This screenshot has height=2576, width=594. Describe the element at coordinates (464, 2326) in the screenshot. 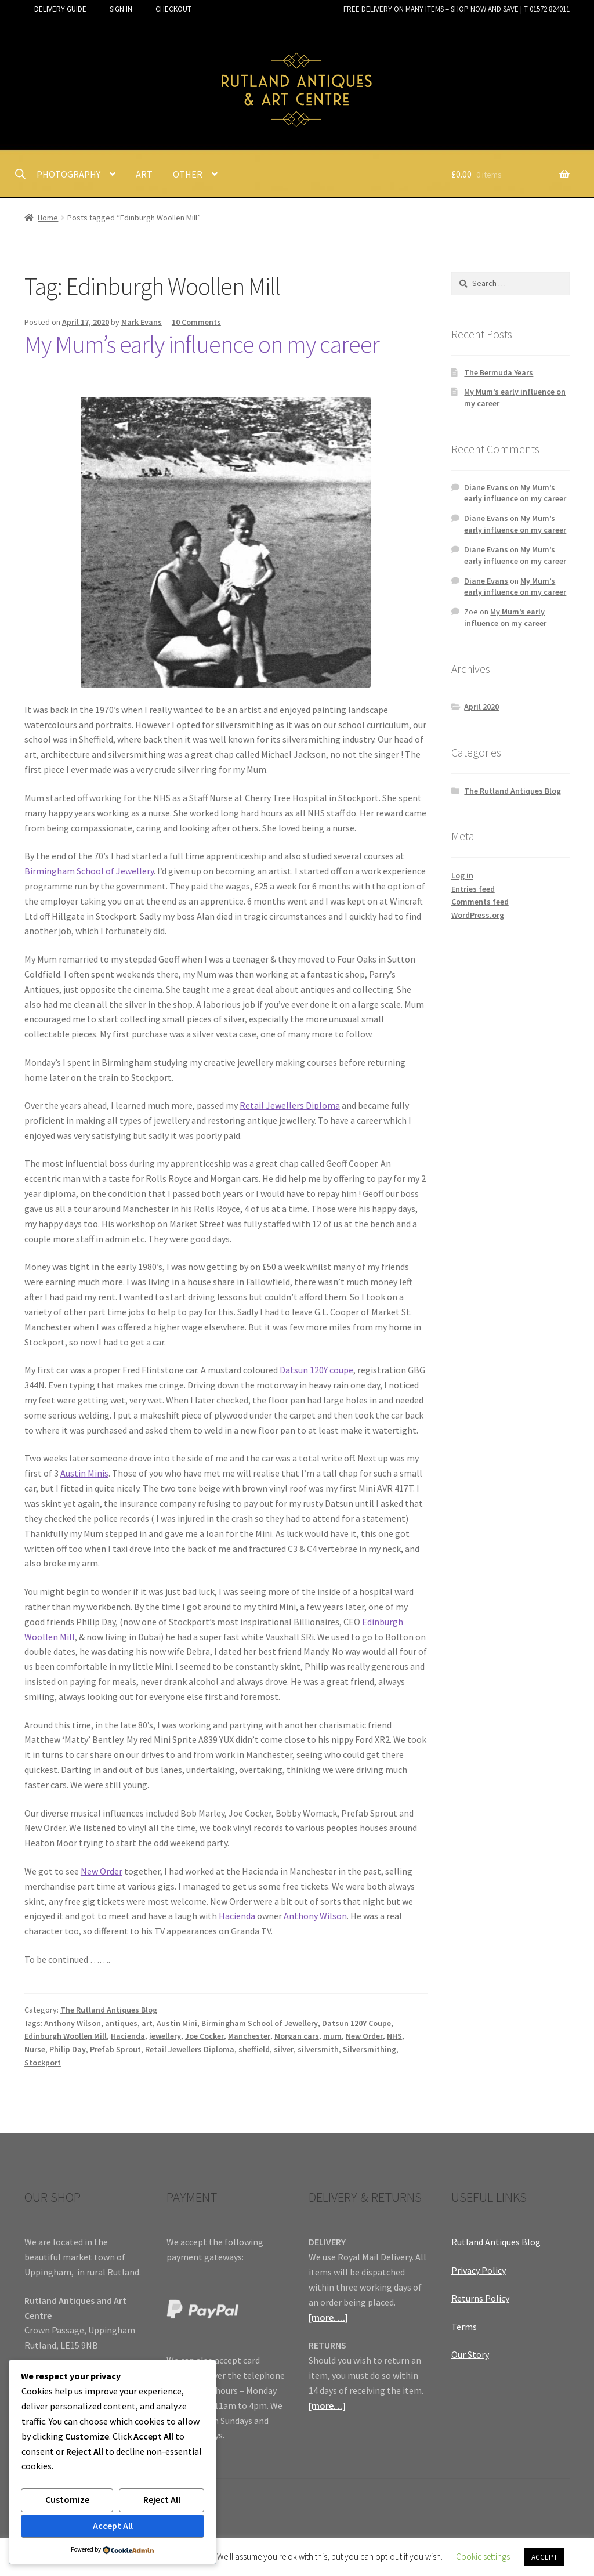

I see `Terms` at that location.